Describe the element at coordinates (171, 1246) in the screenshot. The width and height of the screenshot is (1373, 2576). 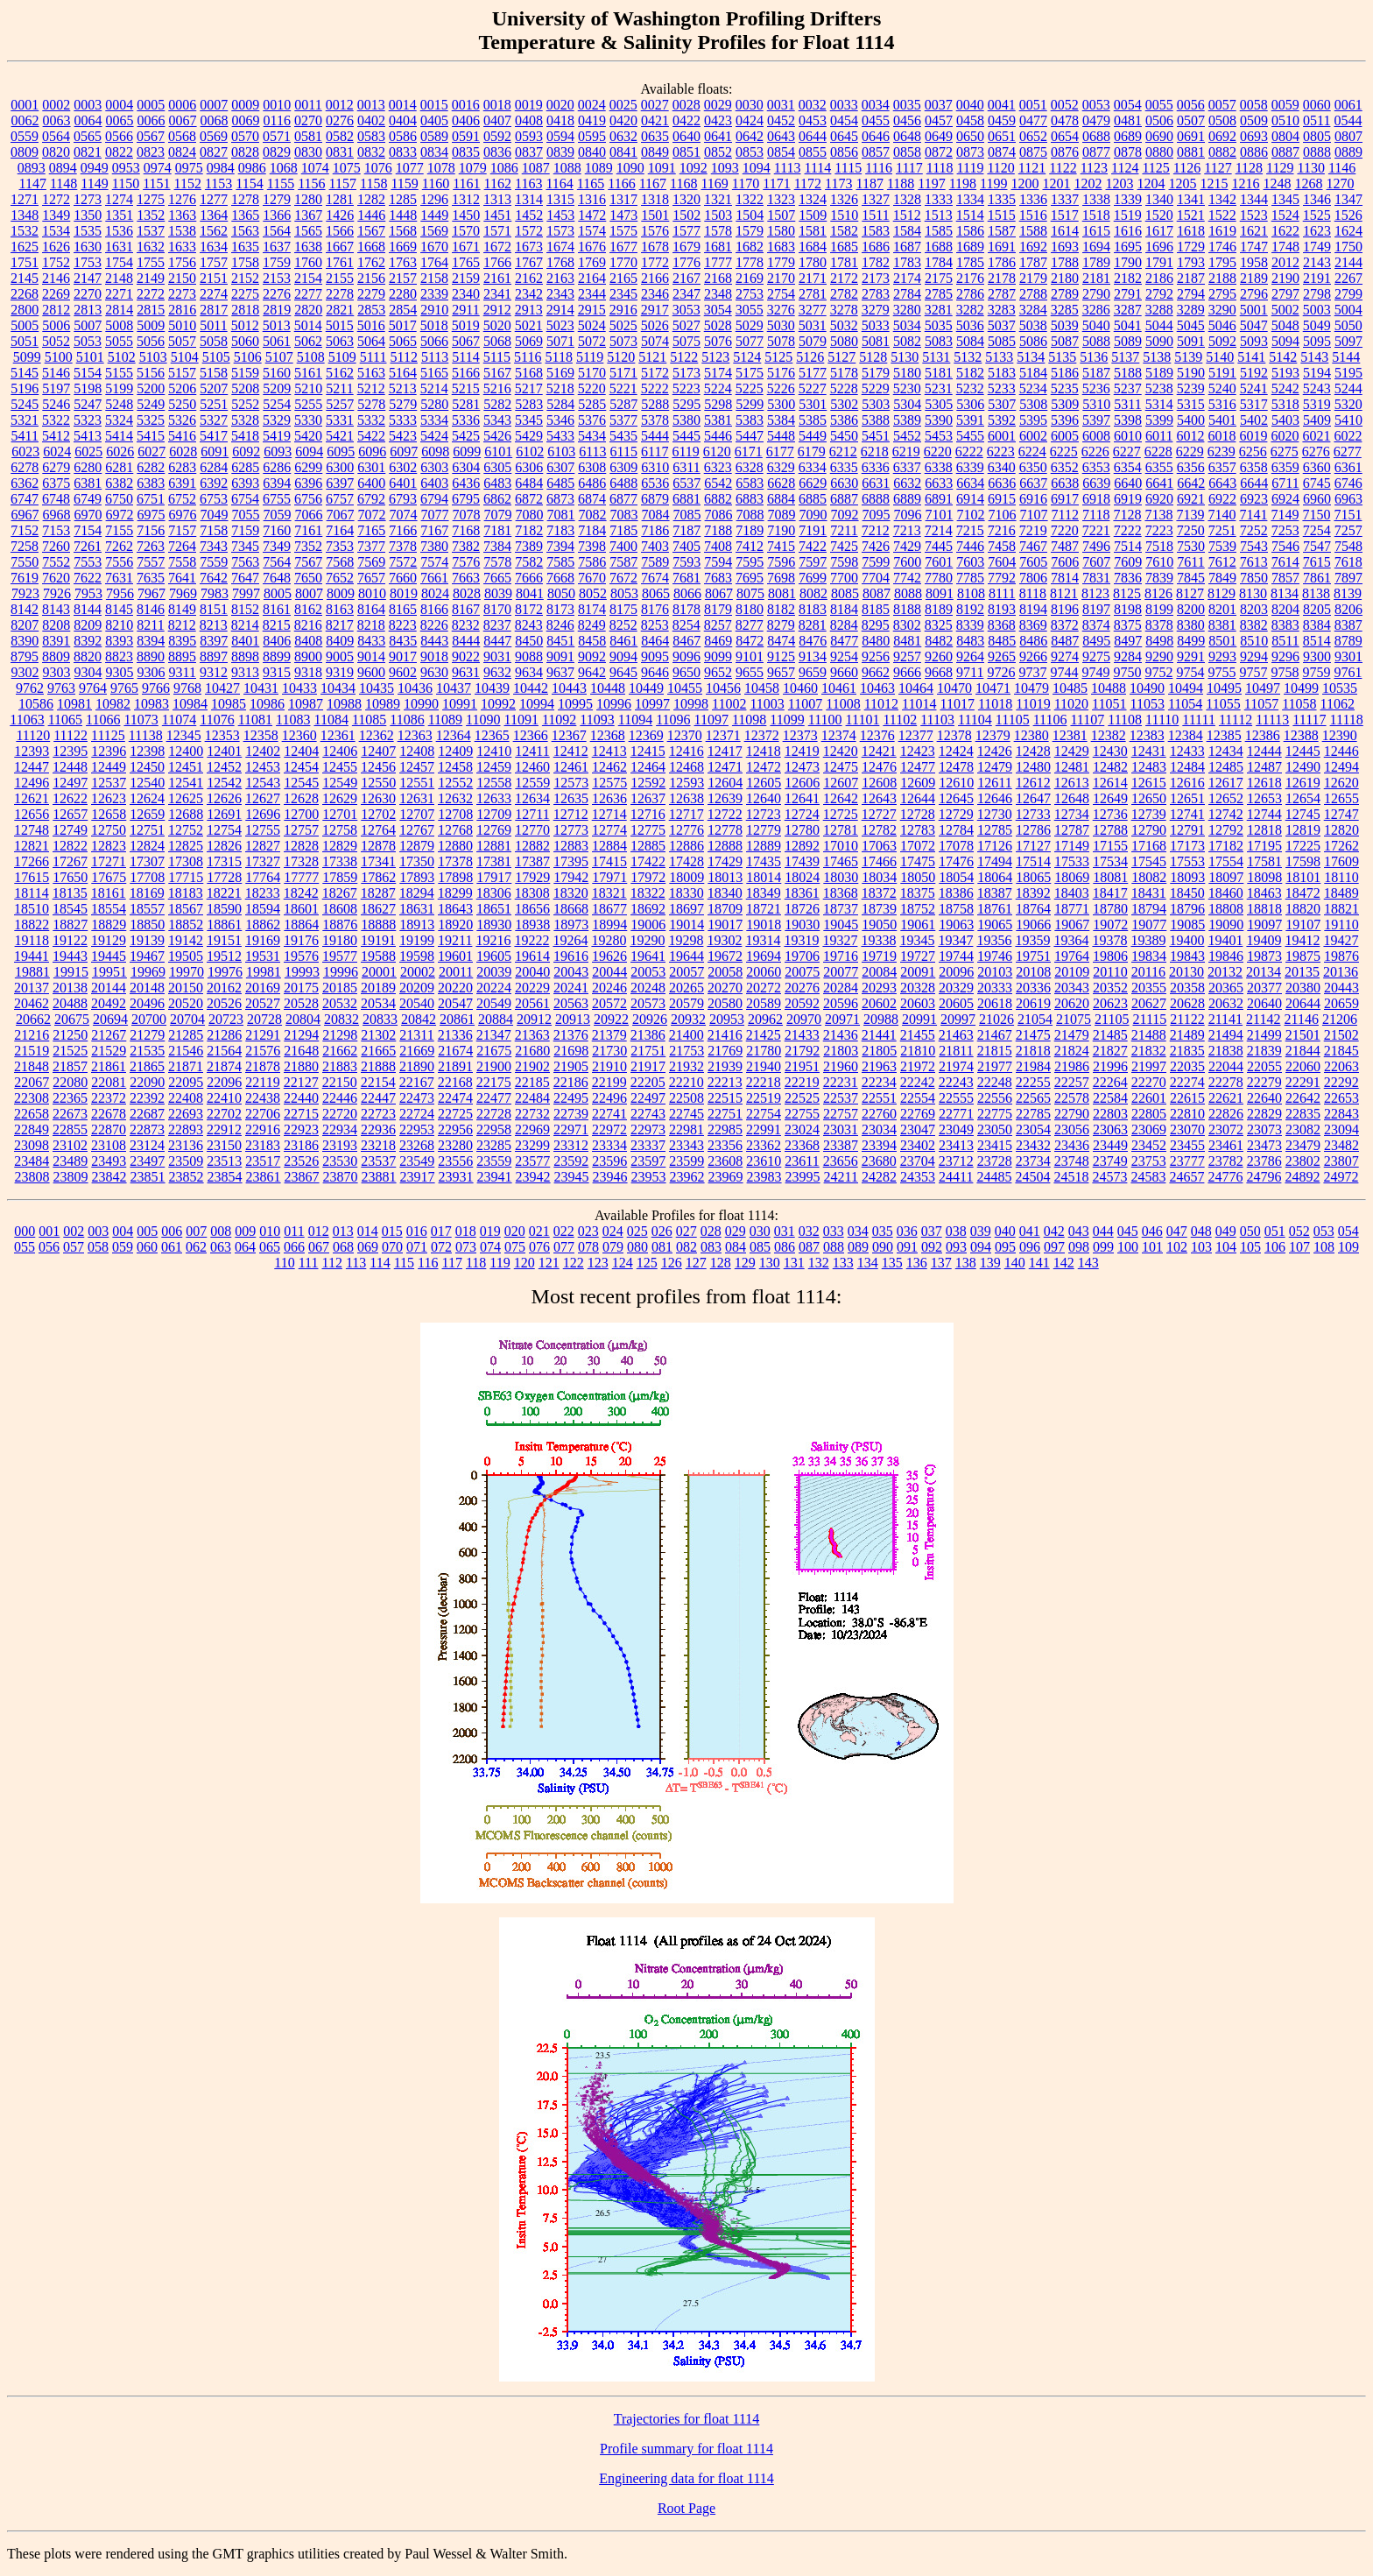
I see `061` at that location.